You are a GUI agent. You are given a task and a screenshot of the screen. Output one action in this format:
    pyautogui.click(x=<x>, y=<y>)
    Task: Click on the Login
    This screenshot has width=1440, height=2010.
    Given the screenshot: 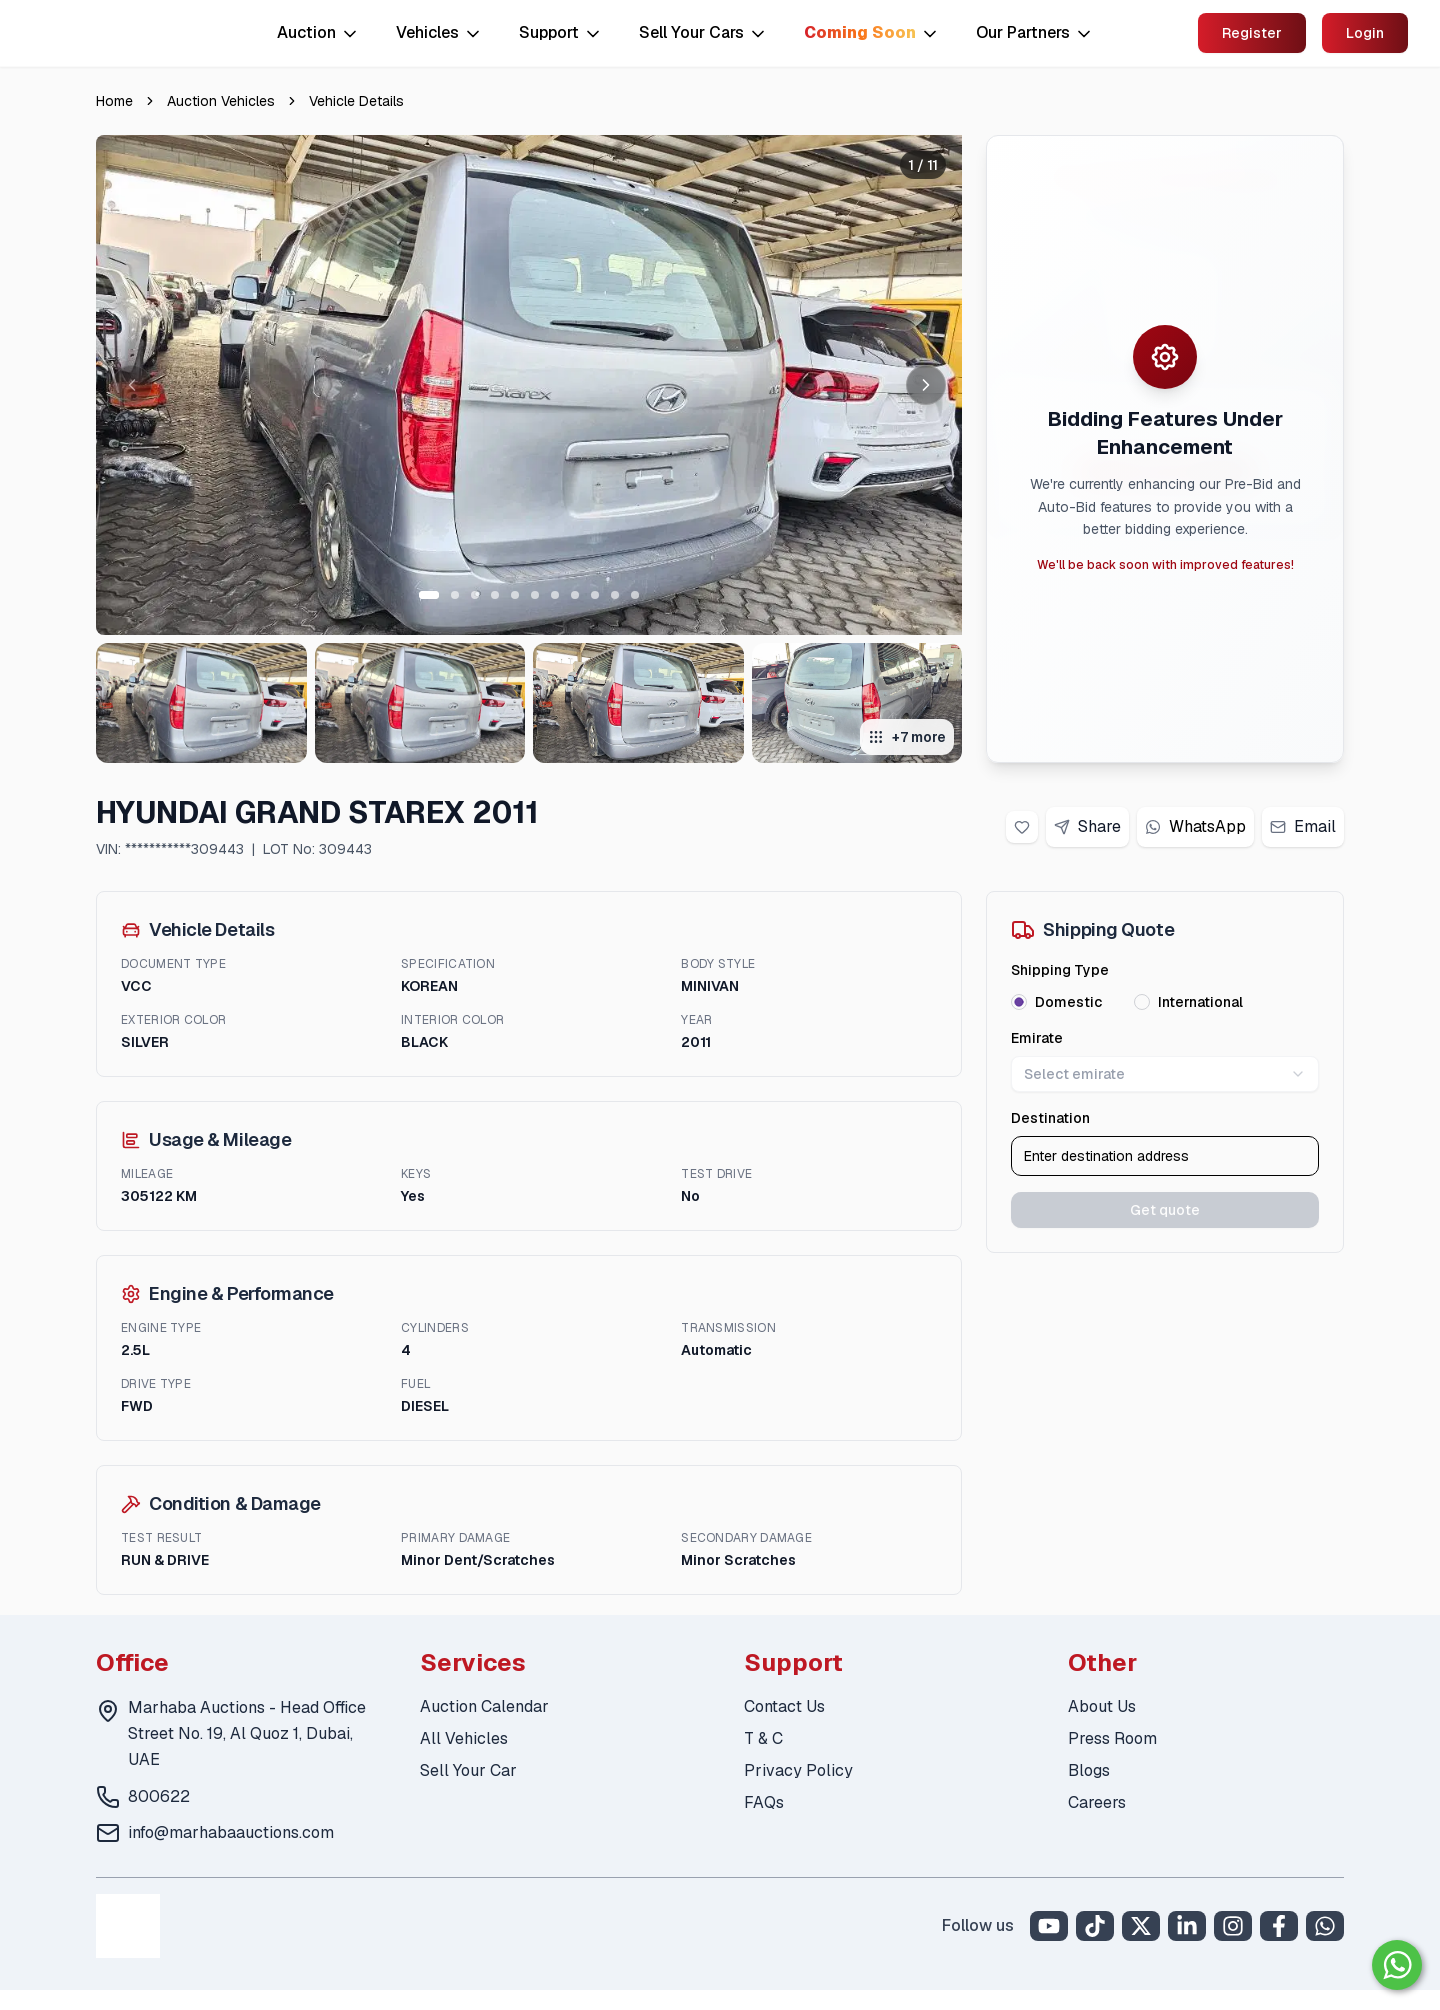 What is the action you would take?
    pyautogui.click(x=1365, y=33)
    